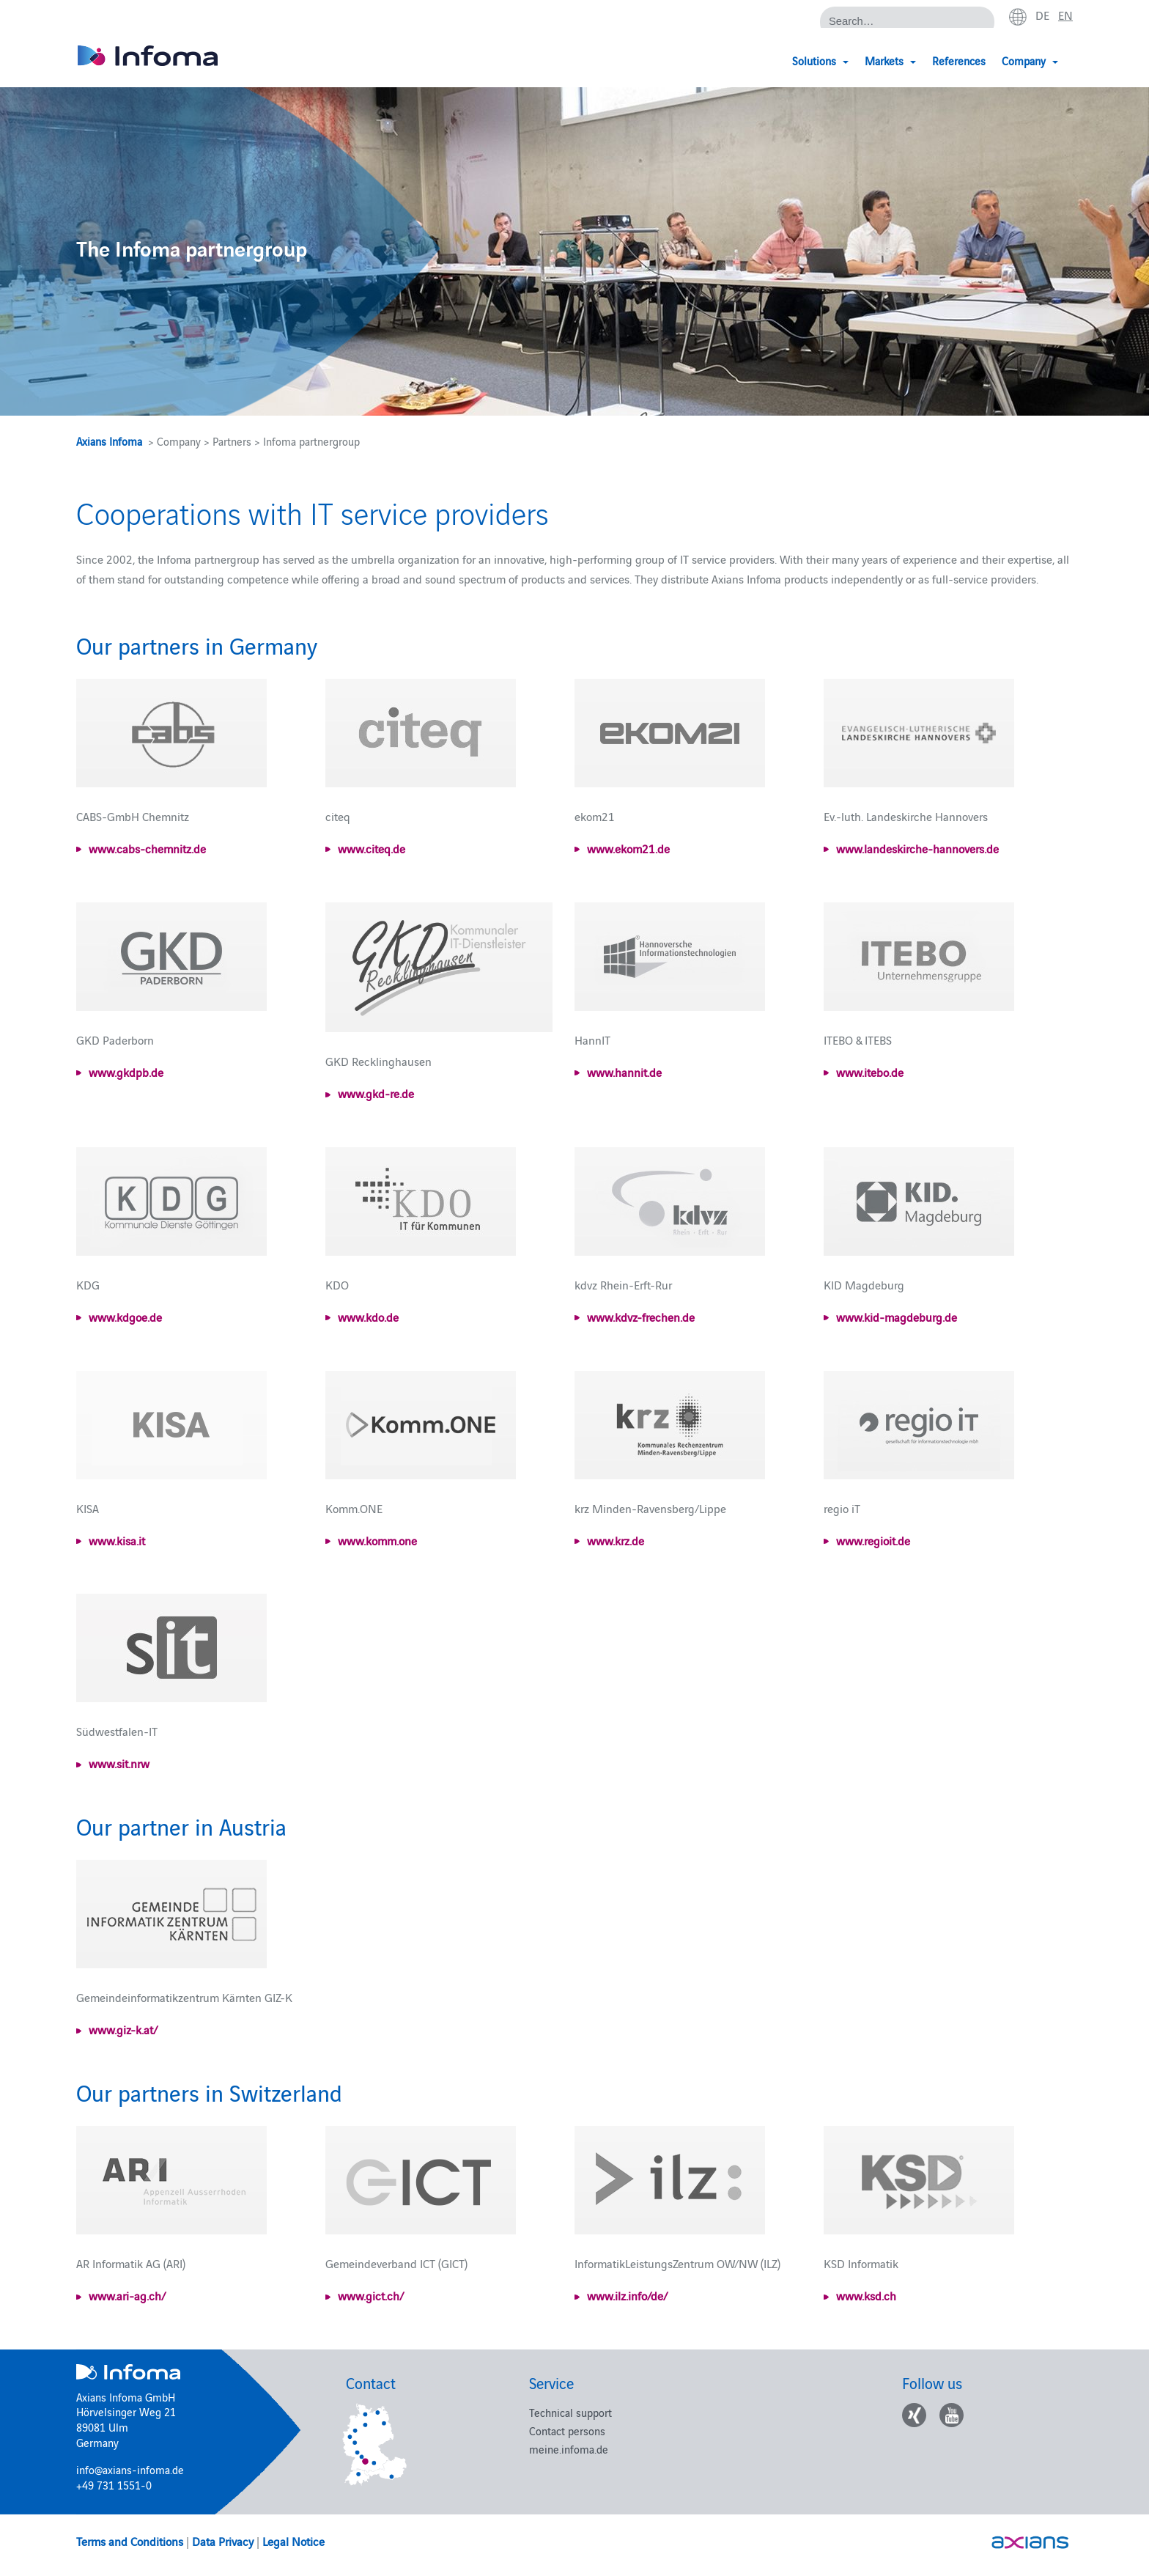 This screenshot has height=2576, width=1149. I want to click on References, so click(959, 60).